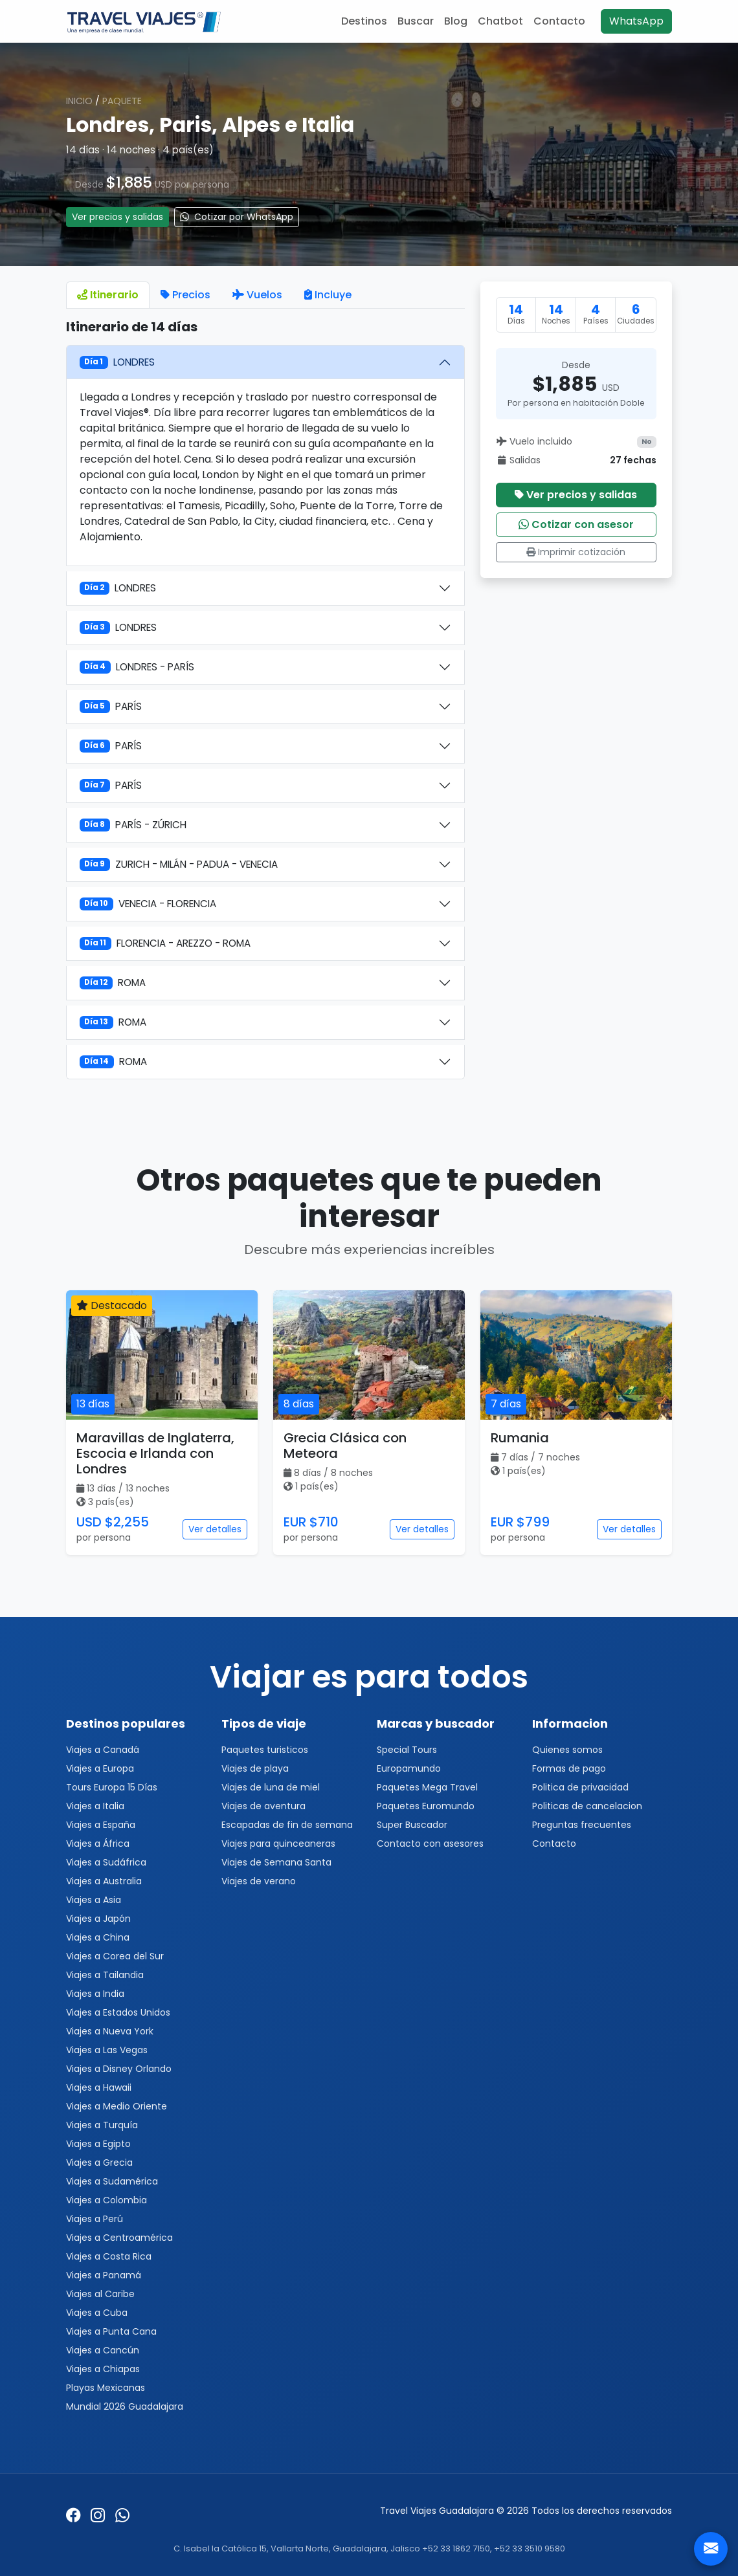  What do you see at coordinates (257, 294) in the screenshot?
I see `Vuelos [tab]` at bounding box center [257, 294].